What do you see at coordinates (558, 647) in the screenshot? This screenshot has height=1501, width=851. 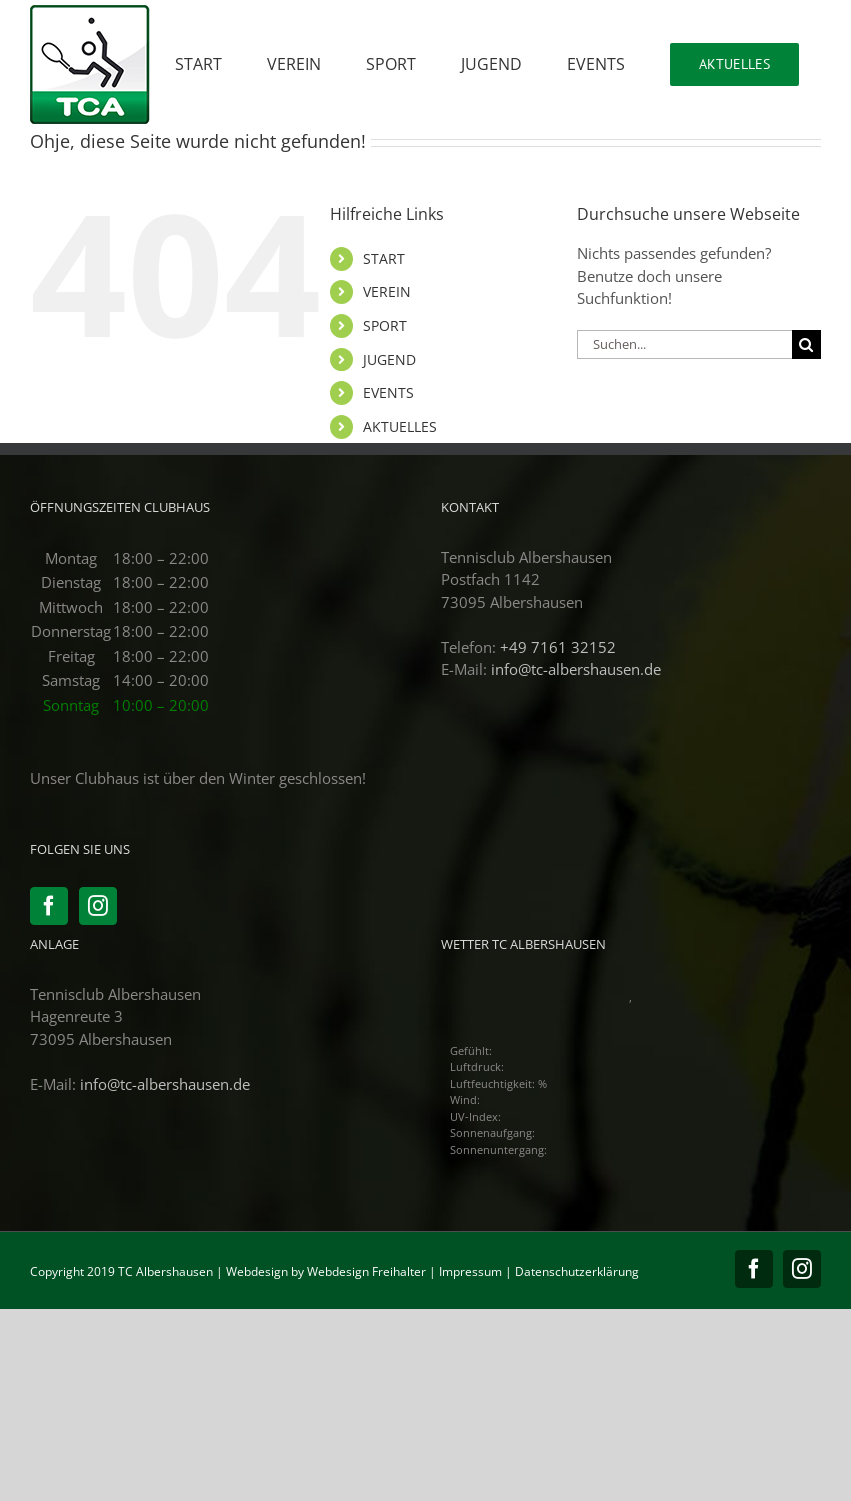 I see `+49 7161 32152` at bounding box center [558, 647].